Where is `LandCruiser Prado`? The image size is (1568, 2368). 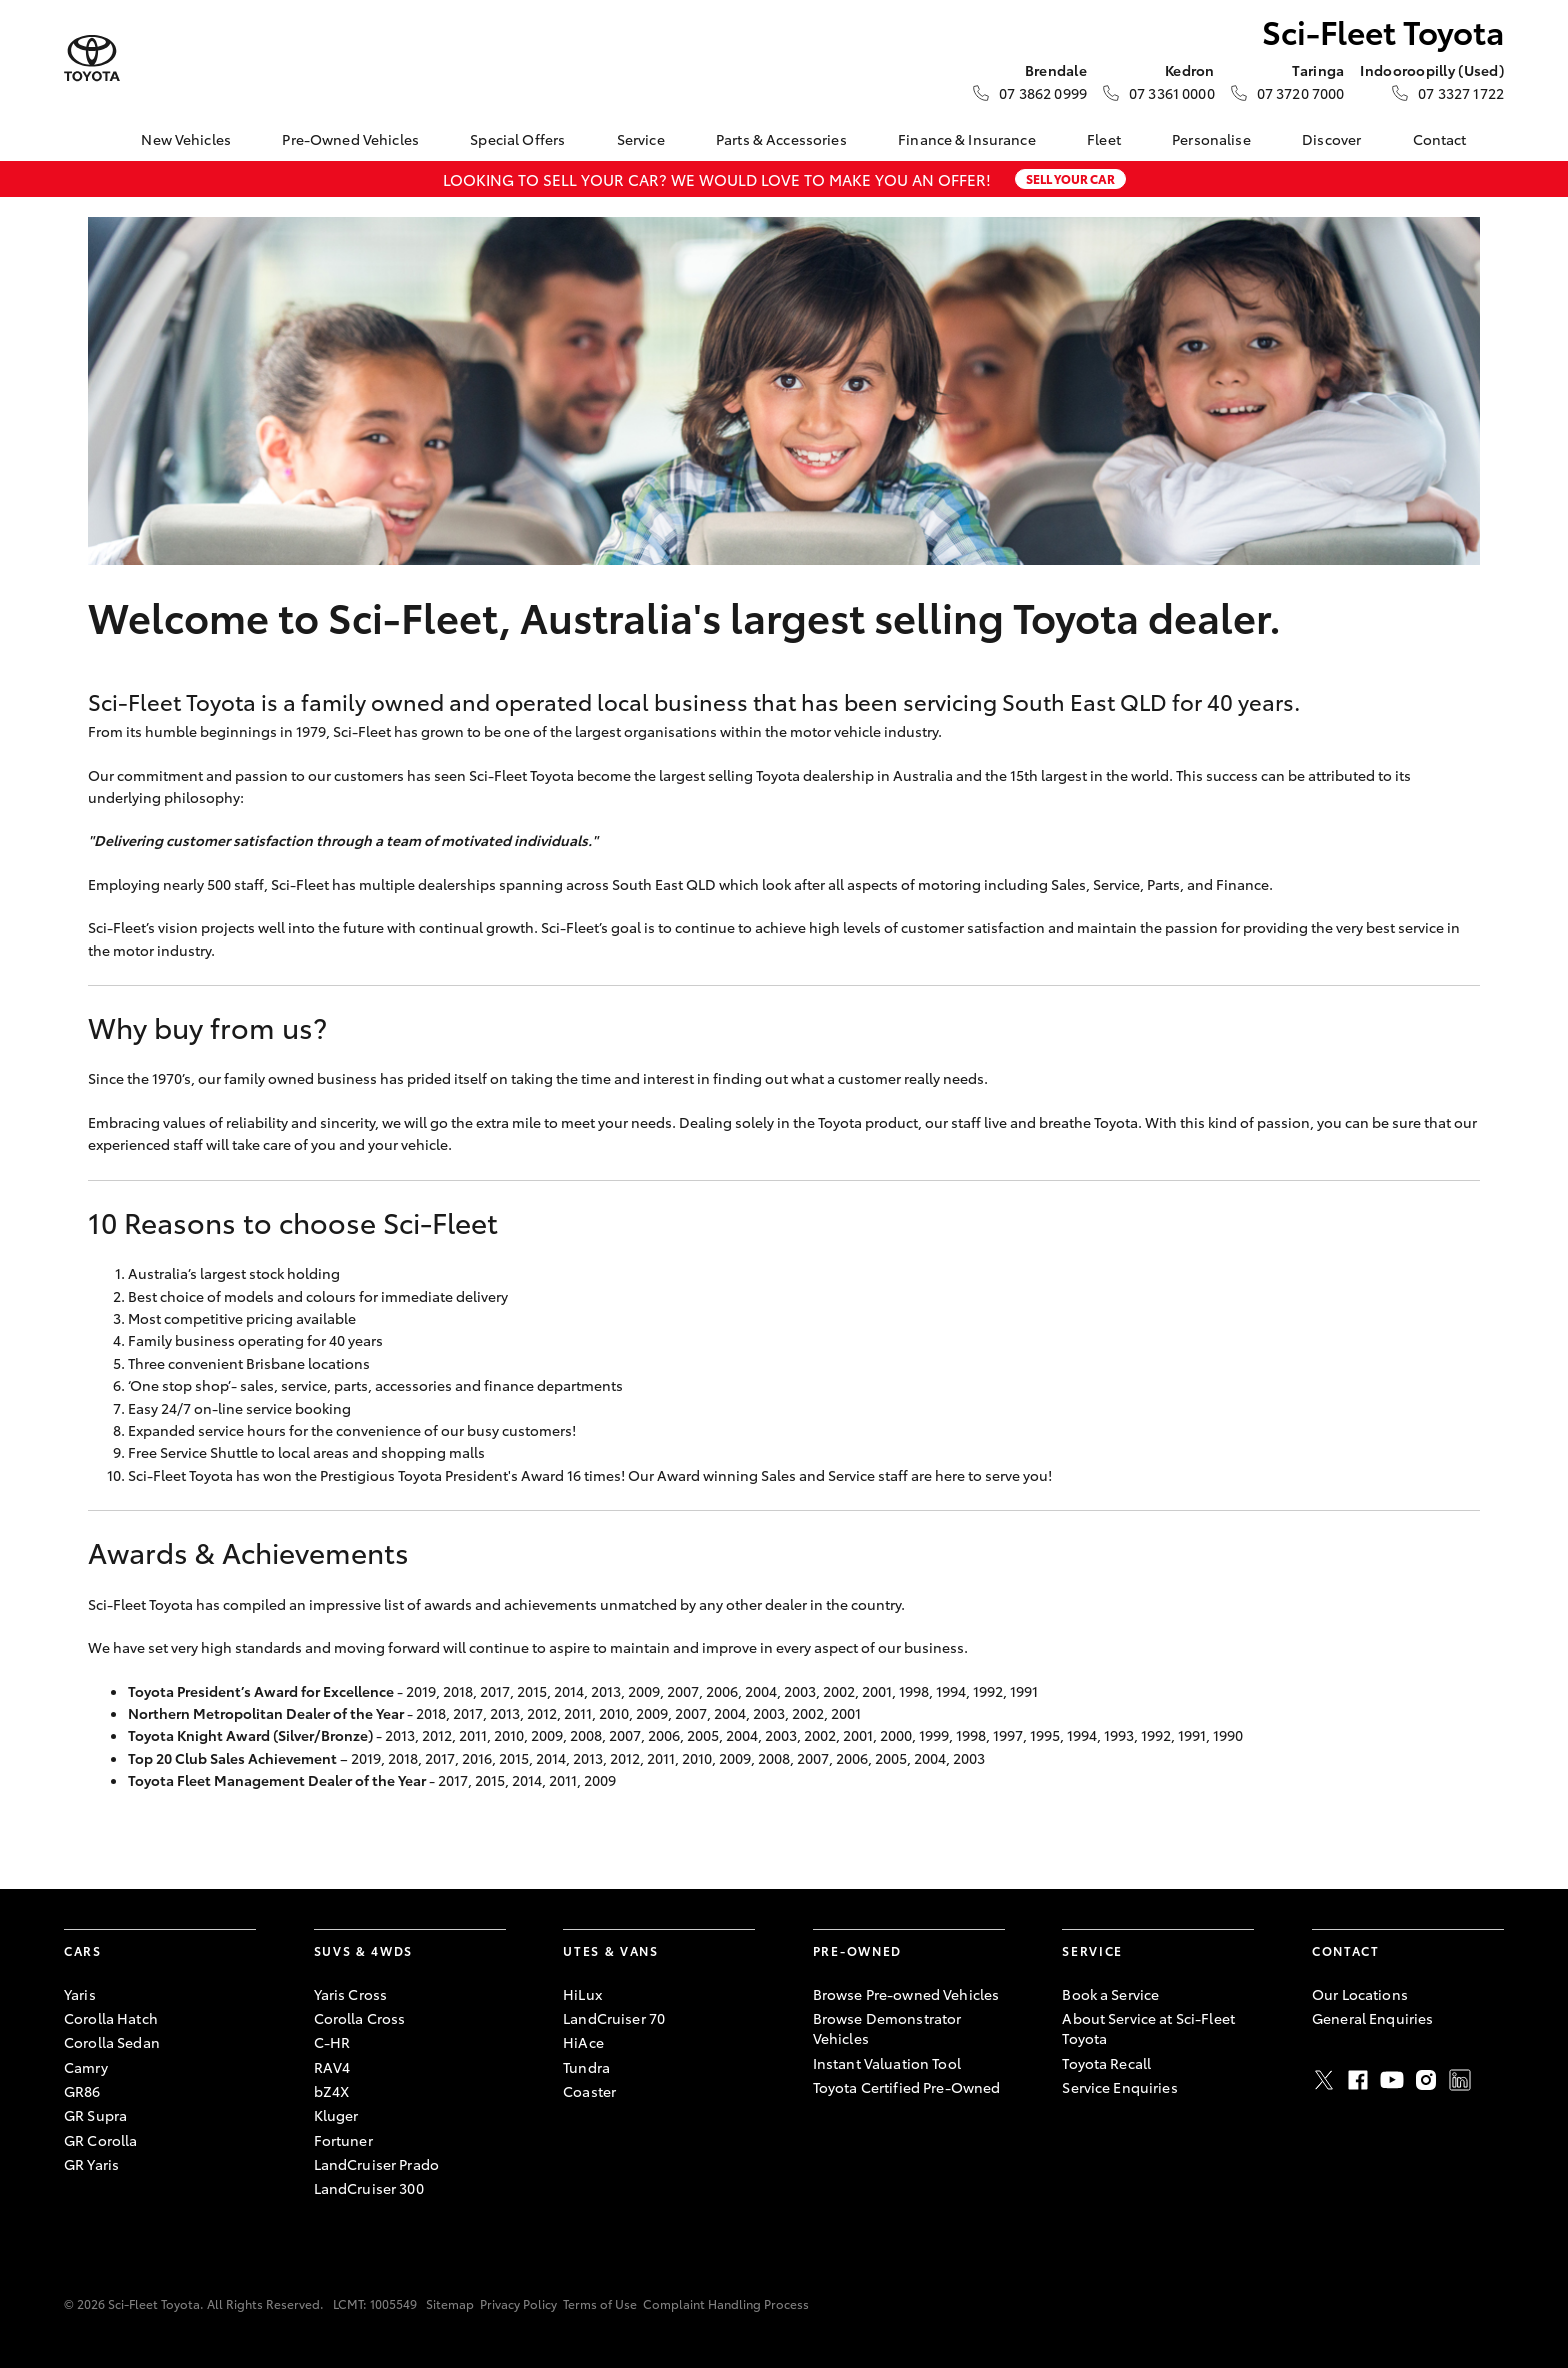
LandCruiser Prado is located at coordinates (376, 2164).